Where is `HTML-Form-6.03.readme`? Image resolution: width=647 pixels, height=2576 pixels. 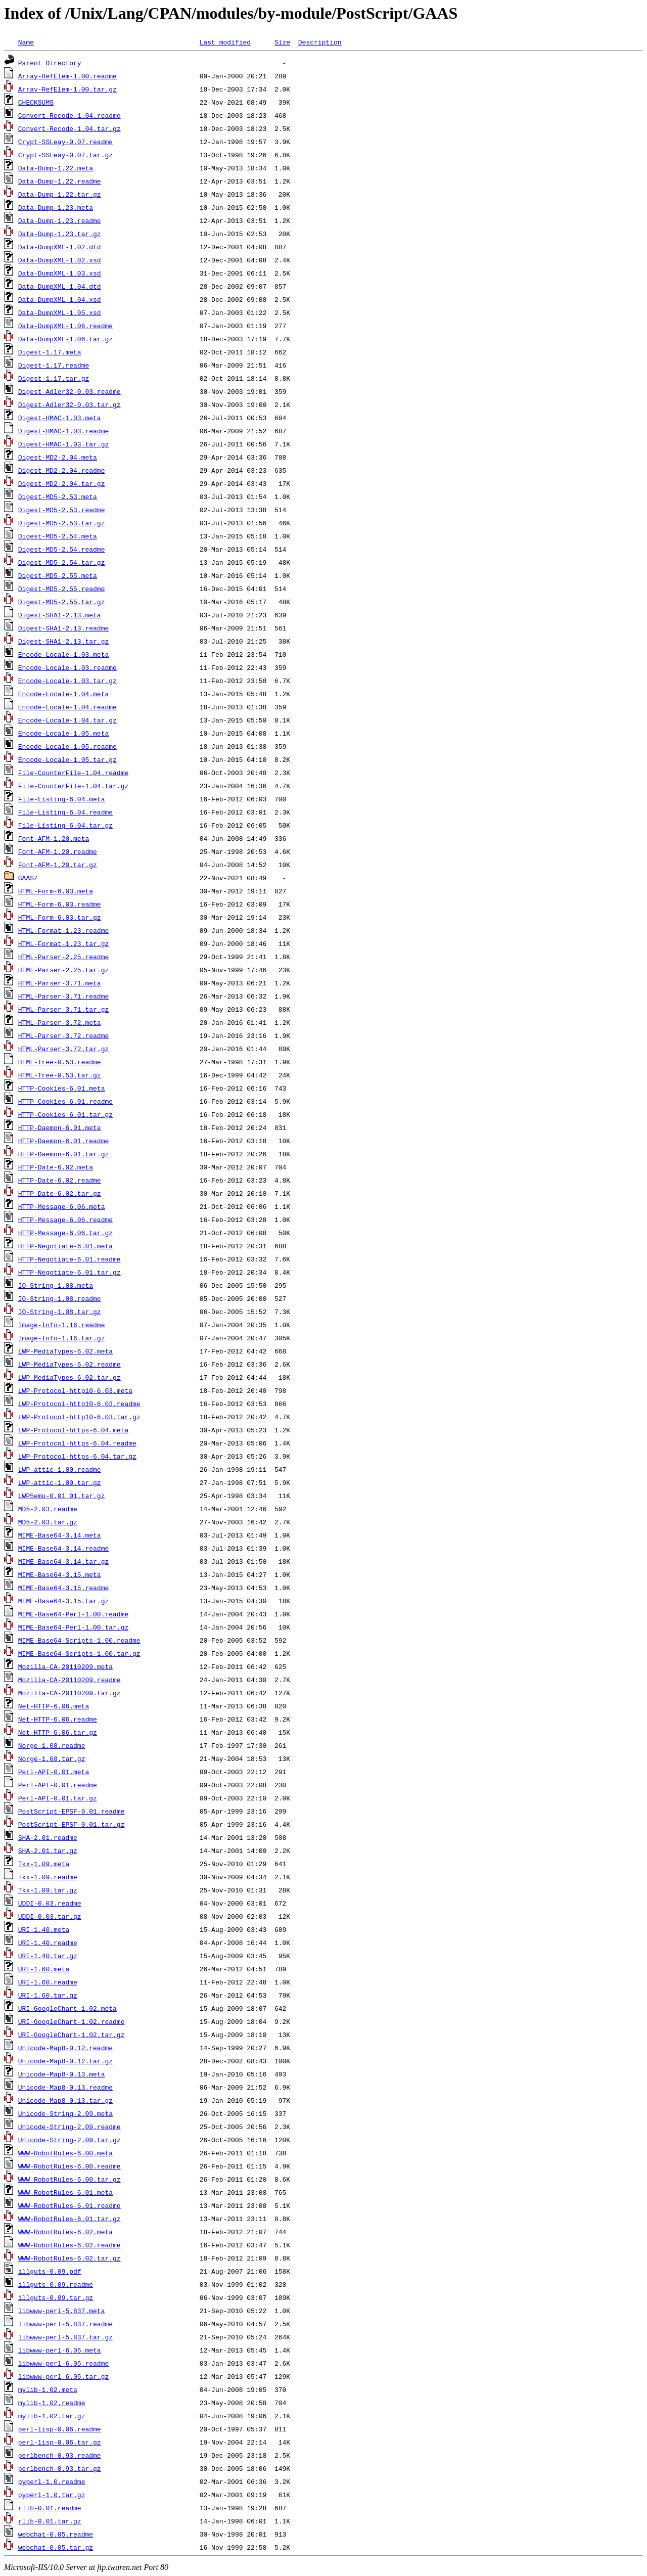 HTML-Form-6.03.readme is located at coordinates (59, 904).